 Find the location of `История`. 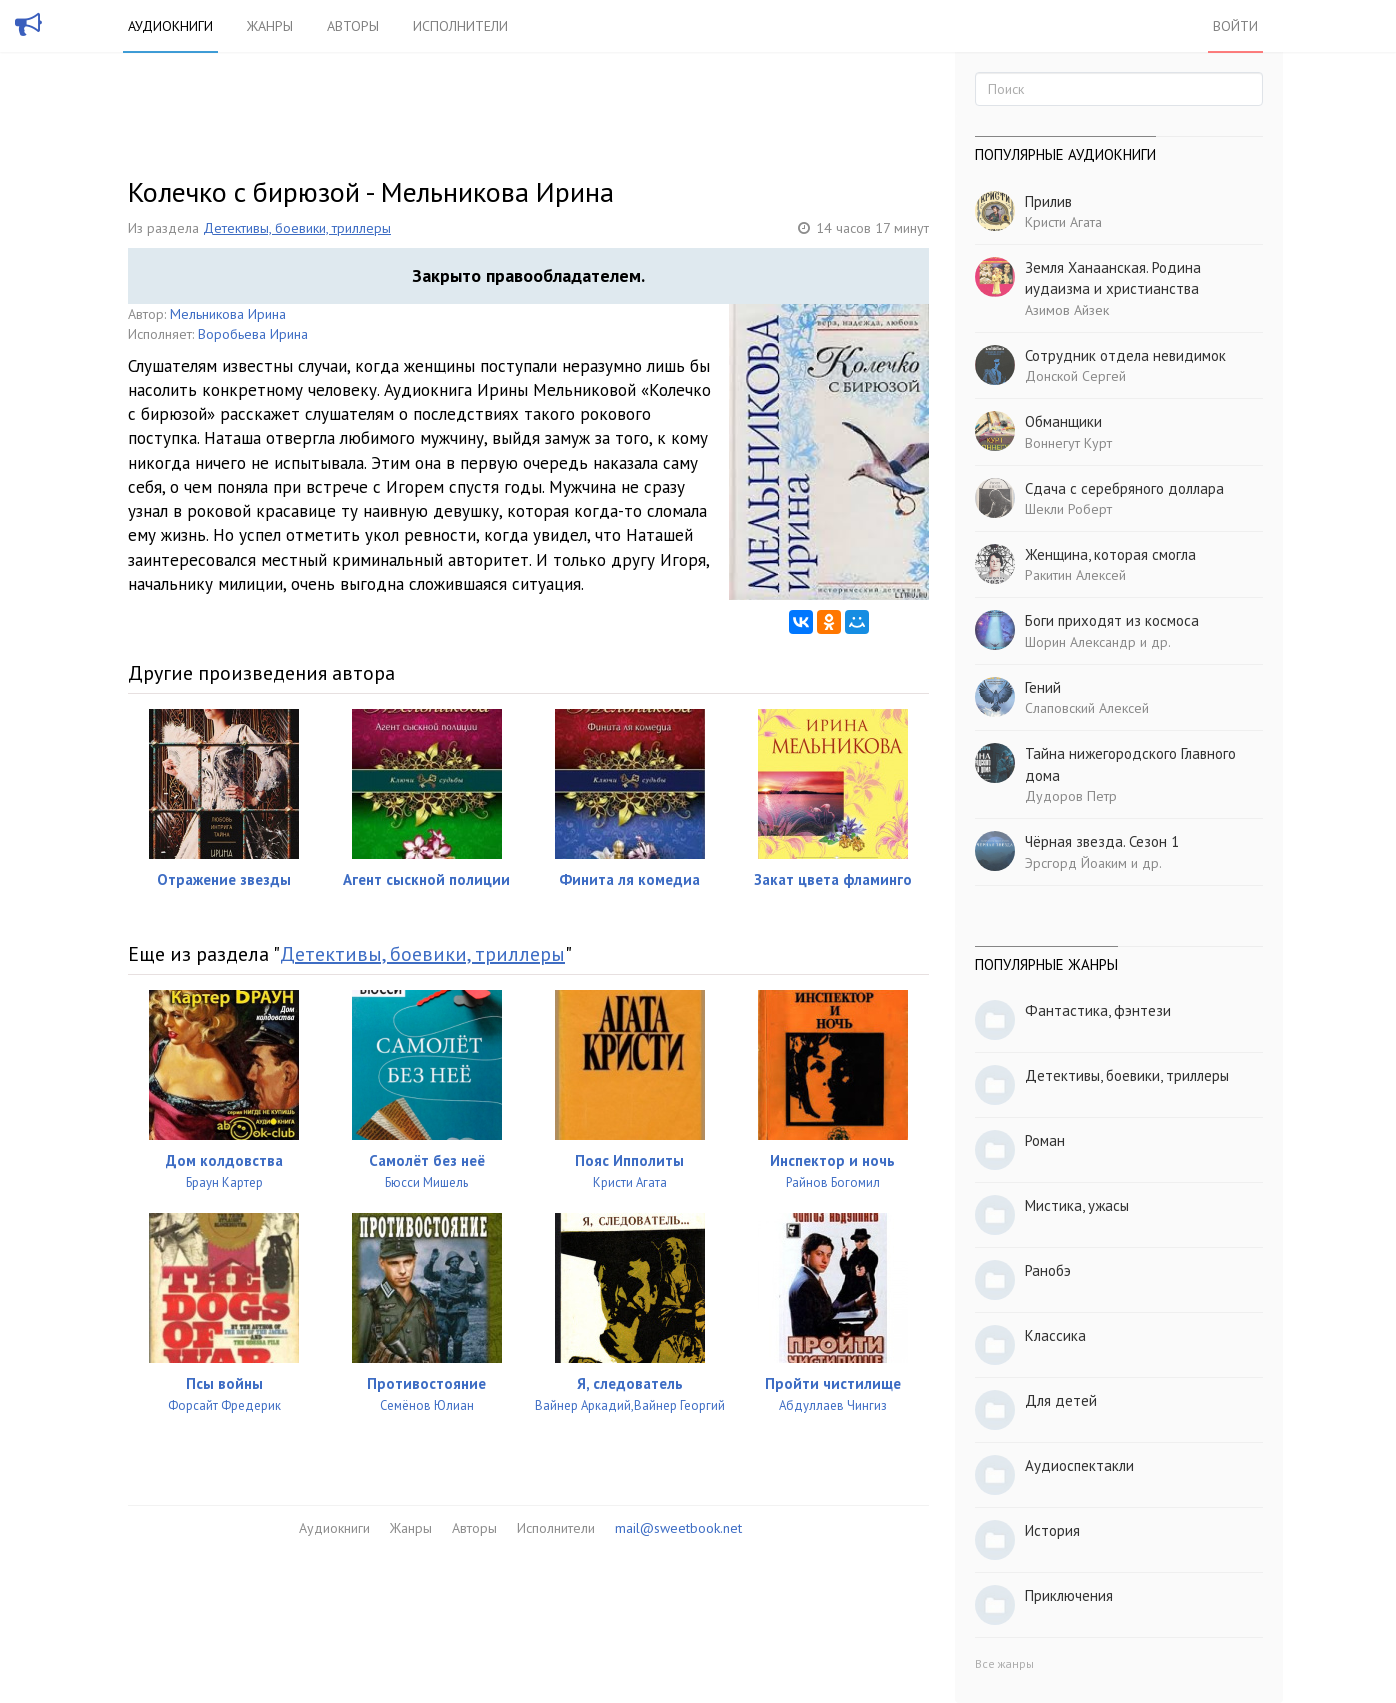

История is located at coordinates (1052, 1530).